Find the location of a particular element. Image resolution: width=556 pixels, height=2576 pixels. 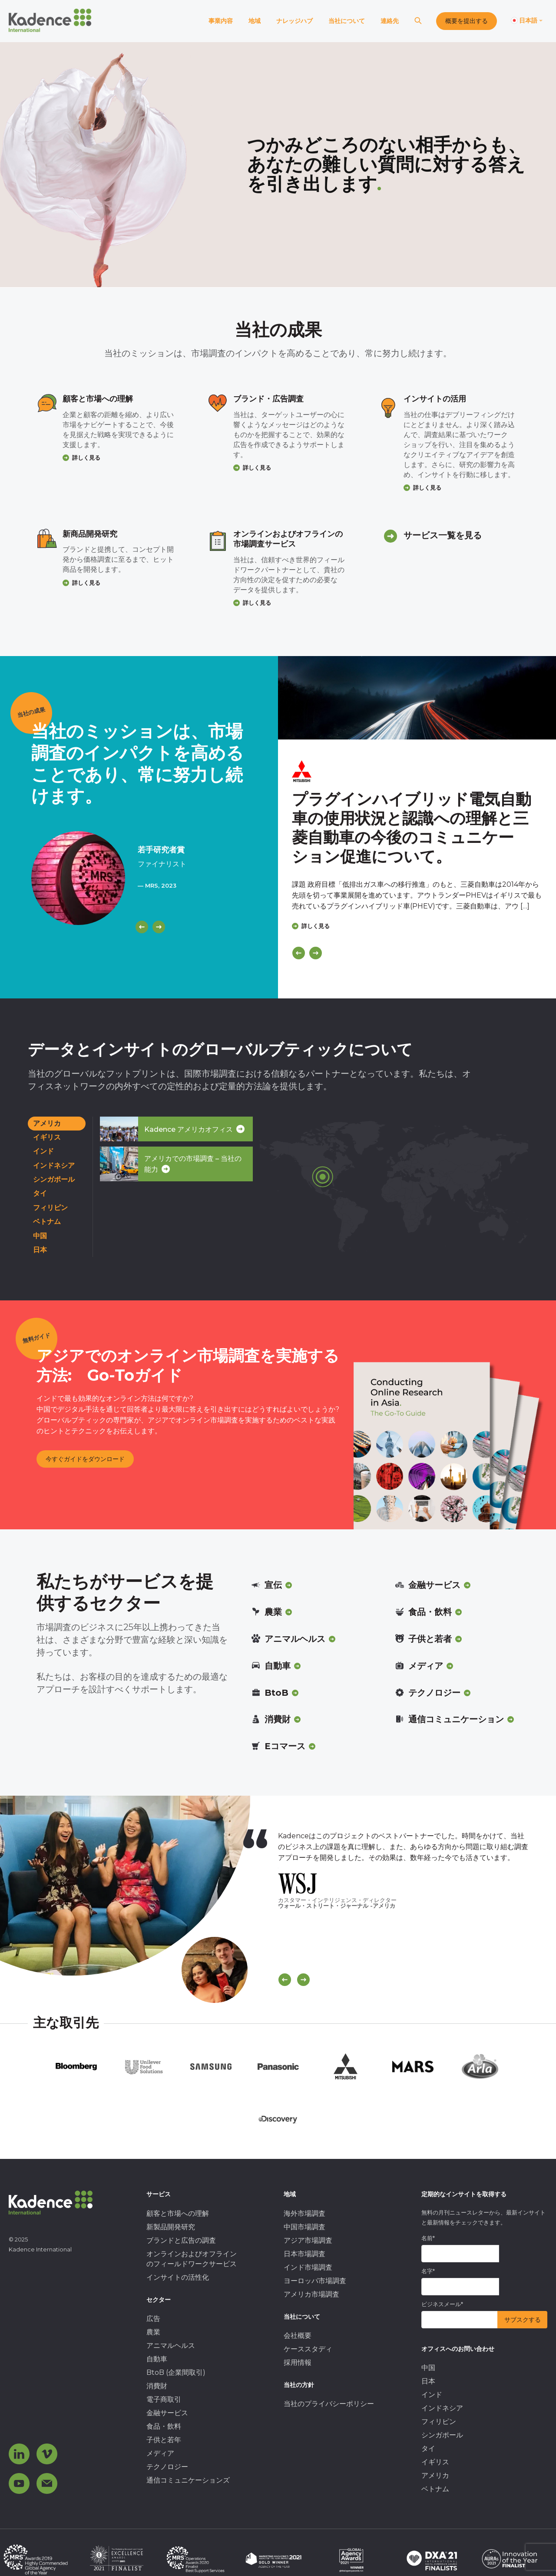

タイ is located at coordinates (40, 1193).